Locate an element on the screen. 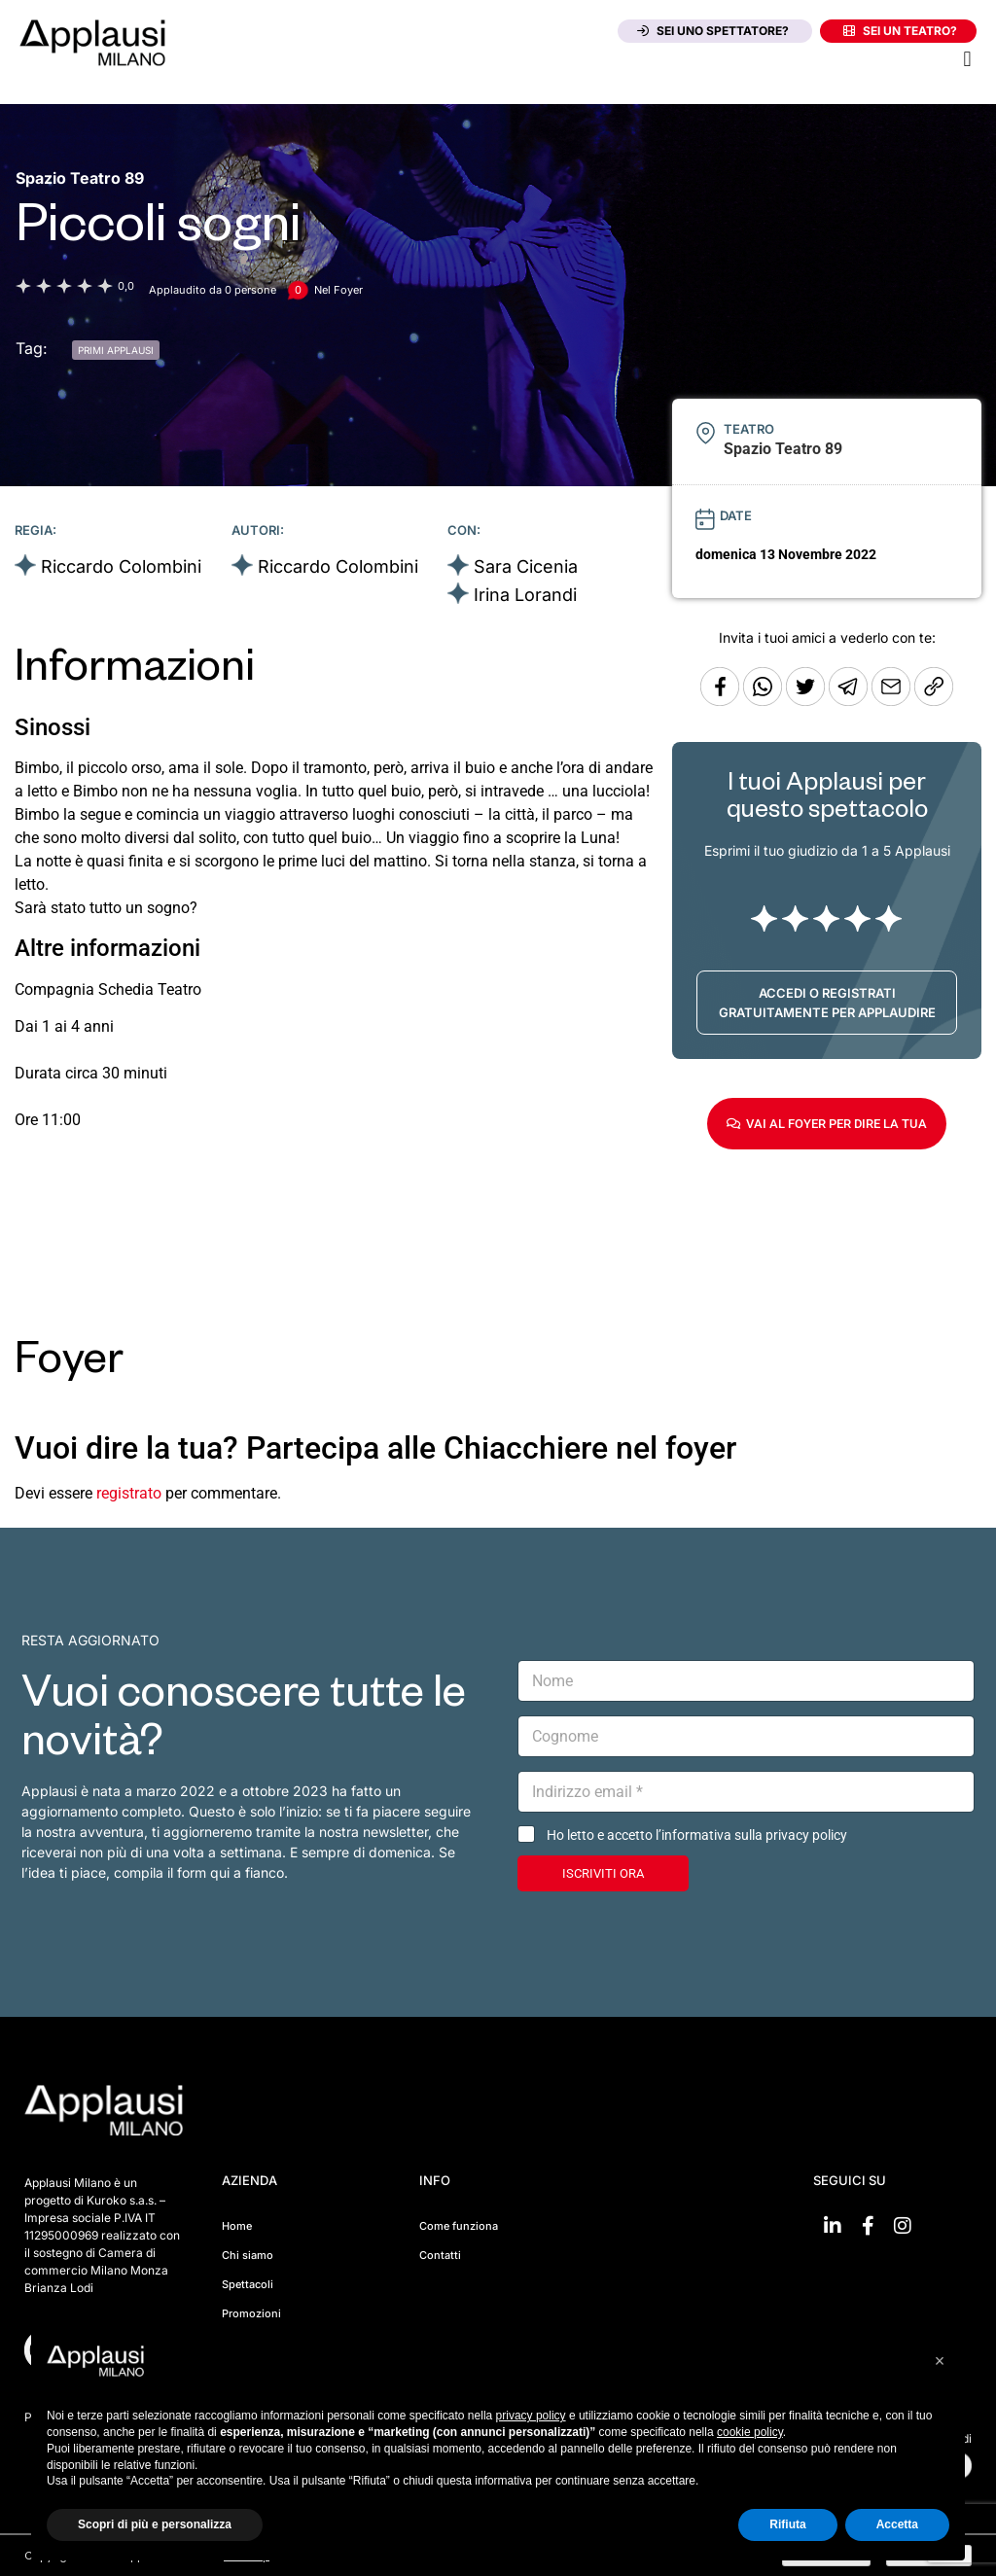 This screenshot has height=2576, width=996. [Vai su linkedin] is located at coordinates (832, 2226).